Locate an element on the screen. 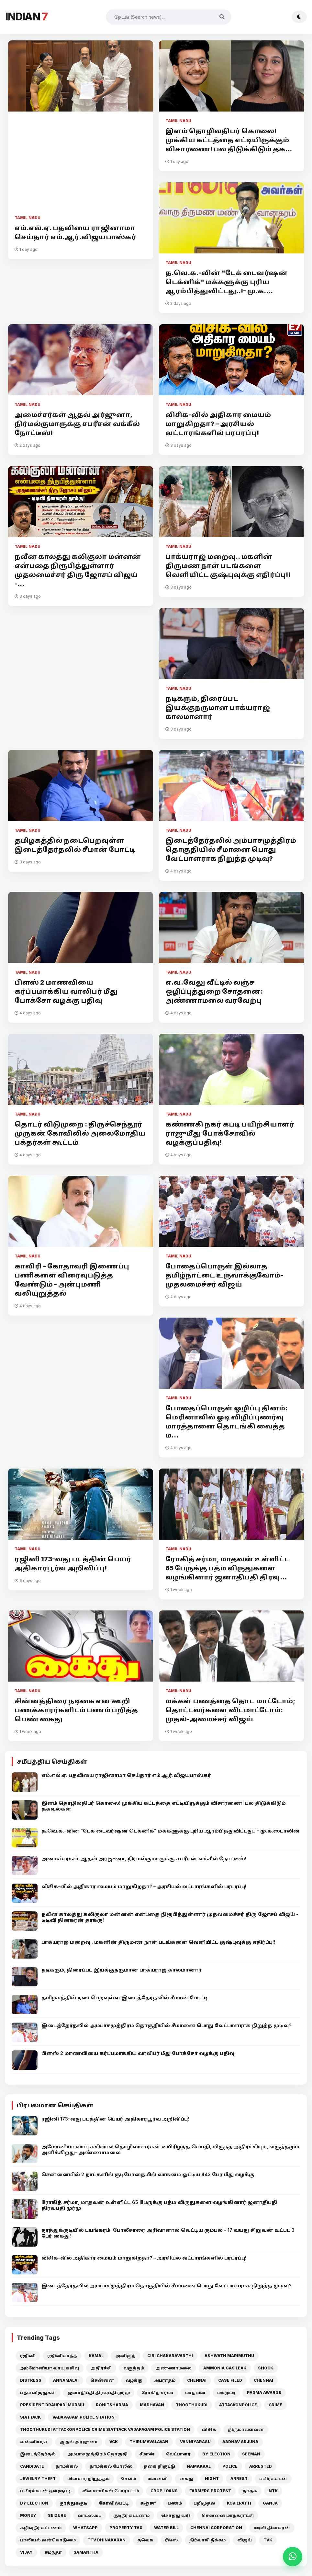  ஜனாதிபதி திரவுபதி முர்மு is located at coordinates (99, 2392).